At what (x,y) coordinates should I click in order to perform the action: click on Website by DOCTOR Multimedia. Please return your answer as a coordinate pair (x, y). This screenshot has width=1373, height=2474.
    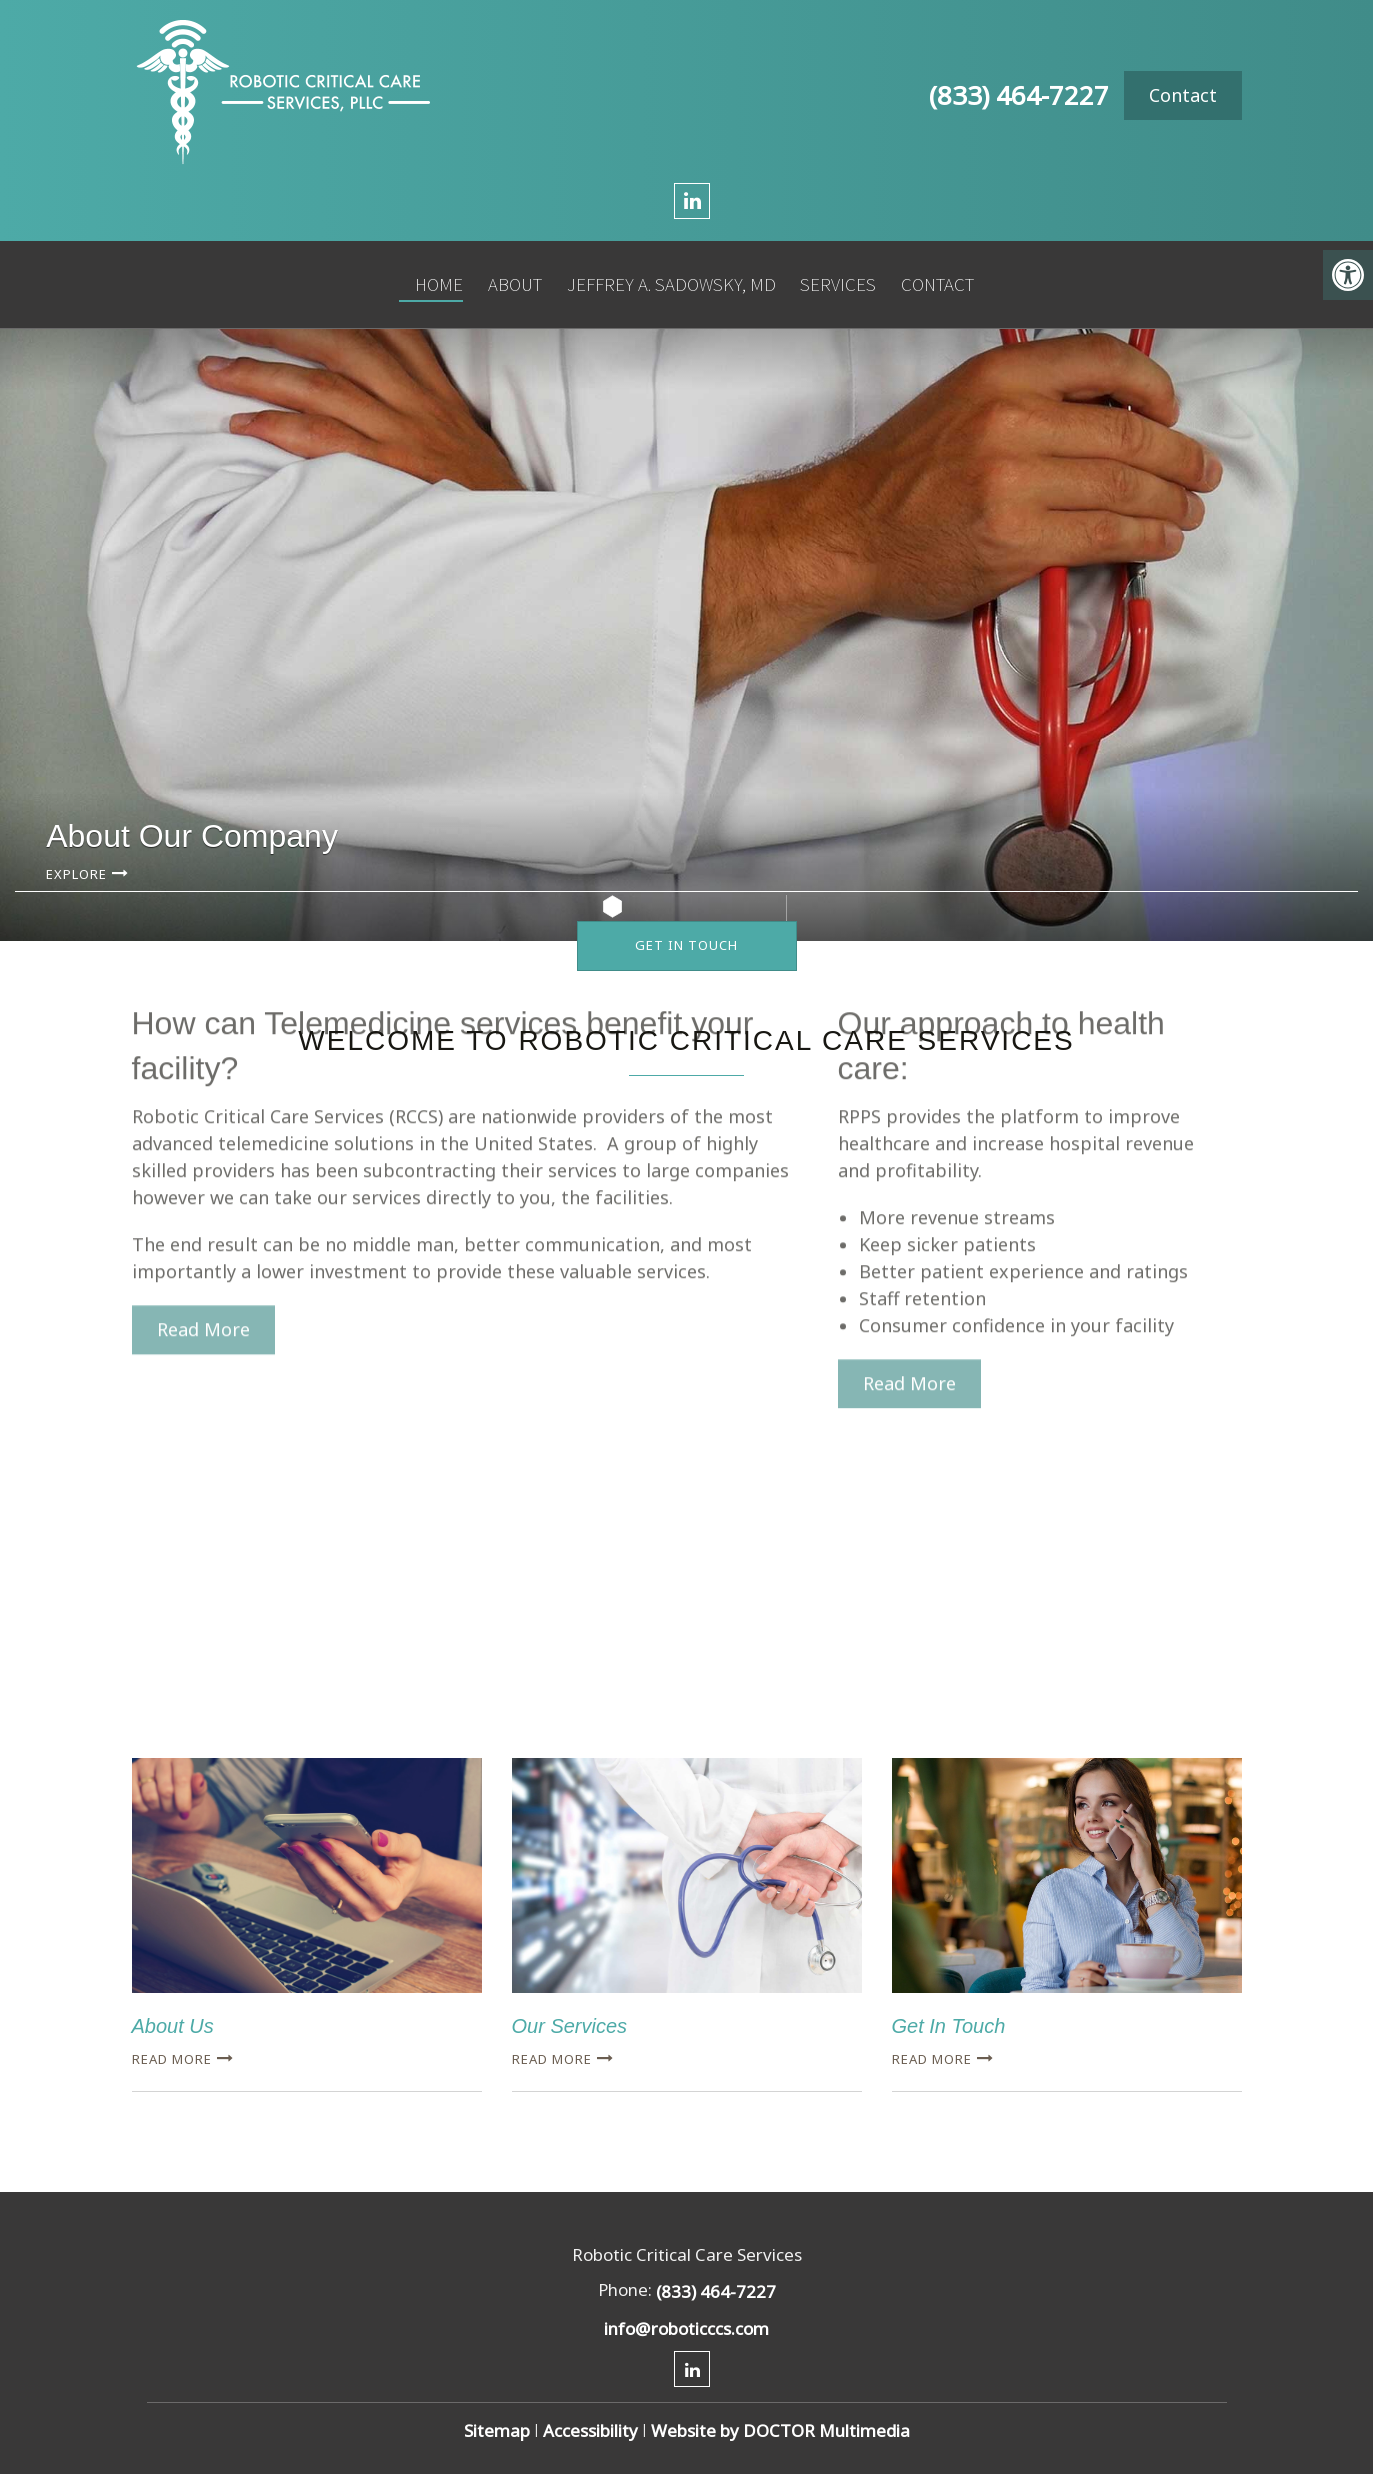
    Looking at the image, I should click on (780, 2430).